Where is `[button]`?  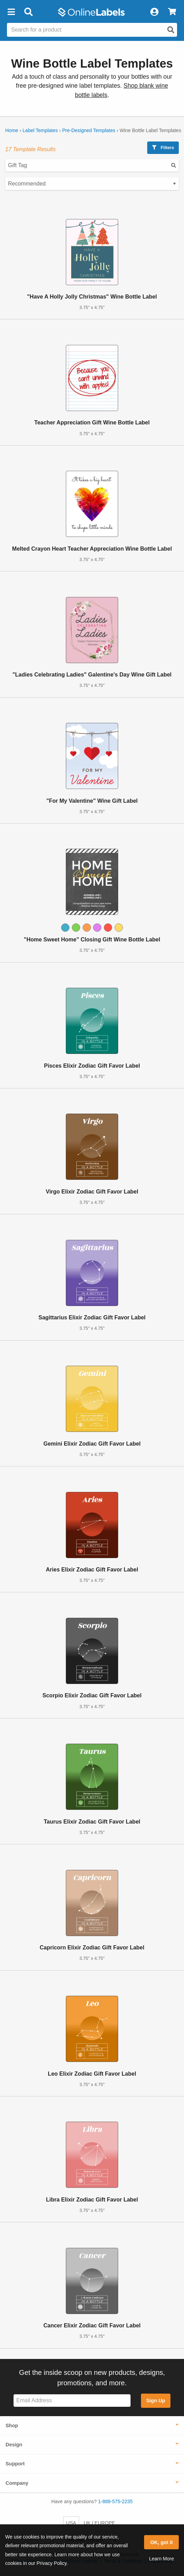 [button] is located at coordinates (11, 12).